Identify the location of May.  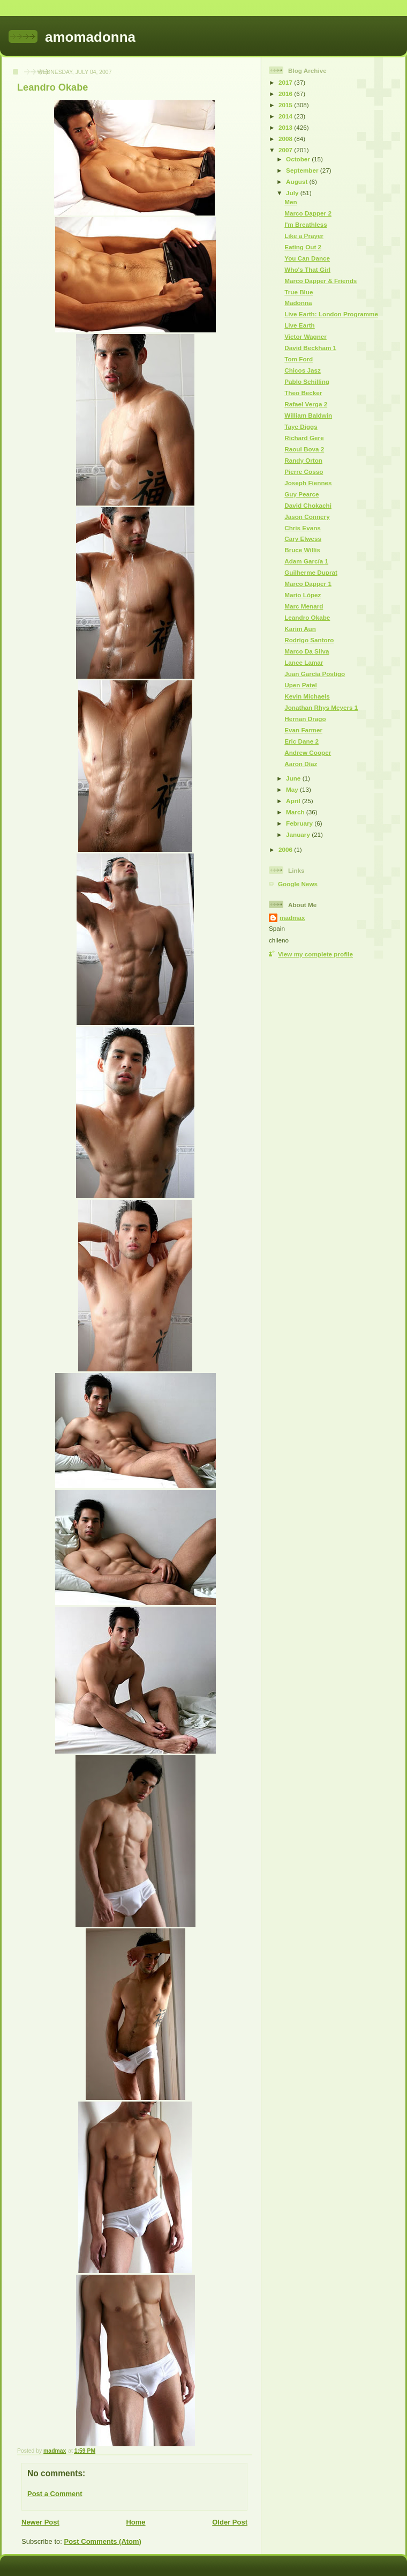
(293, 789).